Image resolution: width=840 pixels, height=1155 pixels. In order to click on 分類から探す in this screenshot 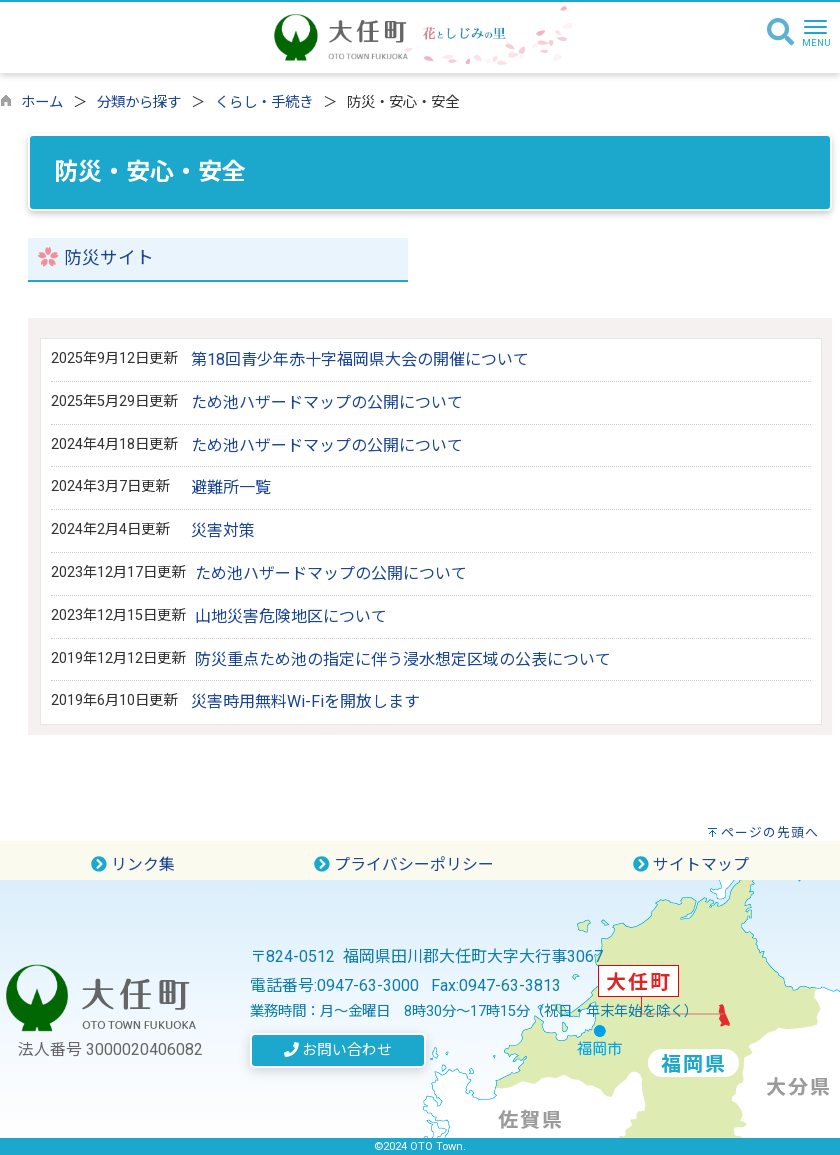, I will do `click(139, 102)`.